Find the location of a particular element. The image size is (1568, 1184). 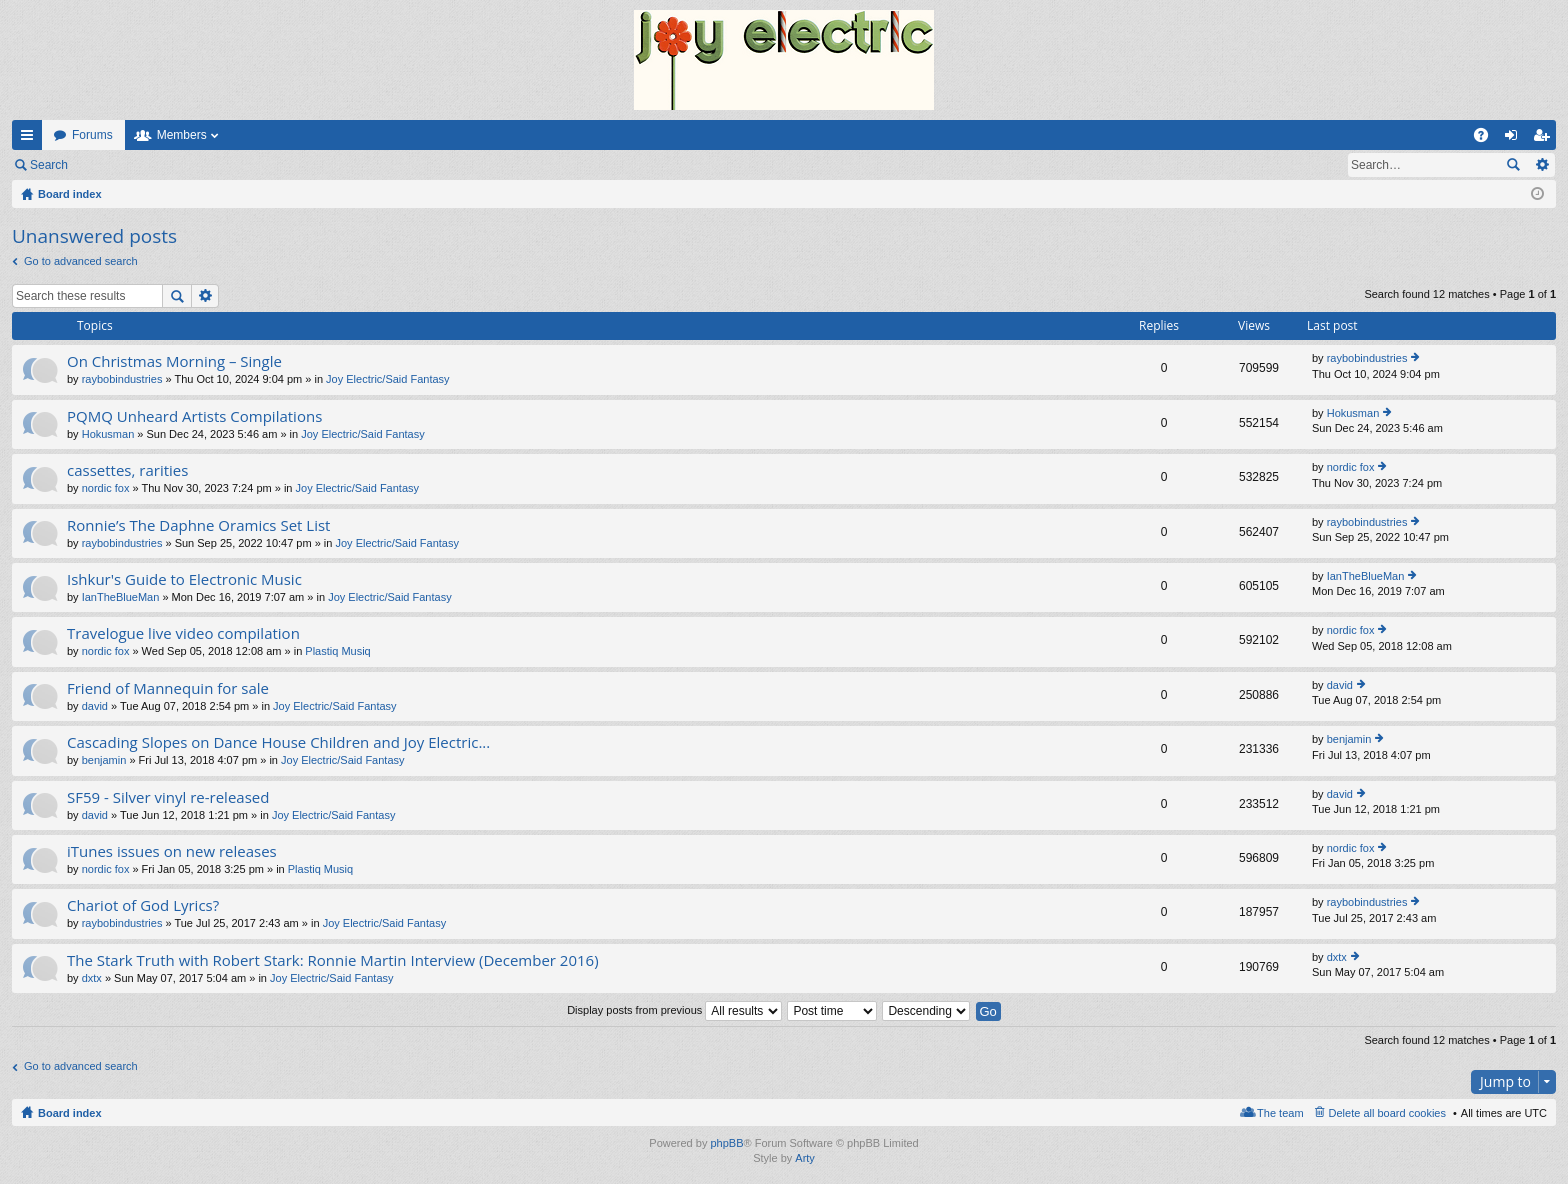

Friend of Mannequin for sale is located at coordinates (168, 688).